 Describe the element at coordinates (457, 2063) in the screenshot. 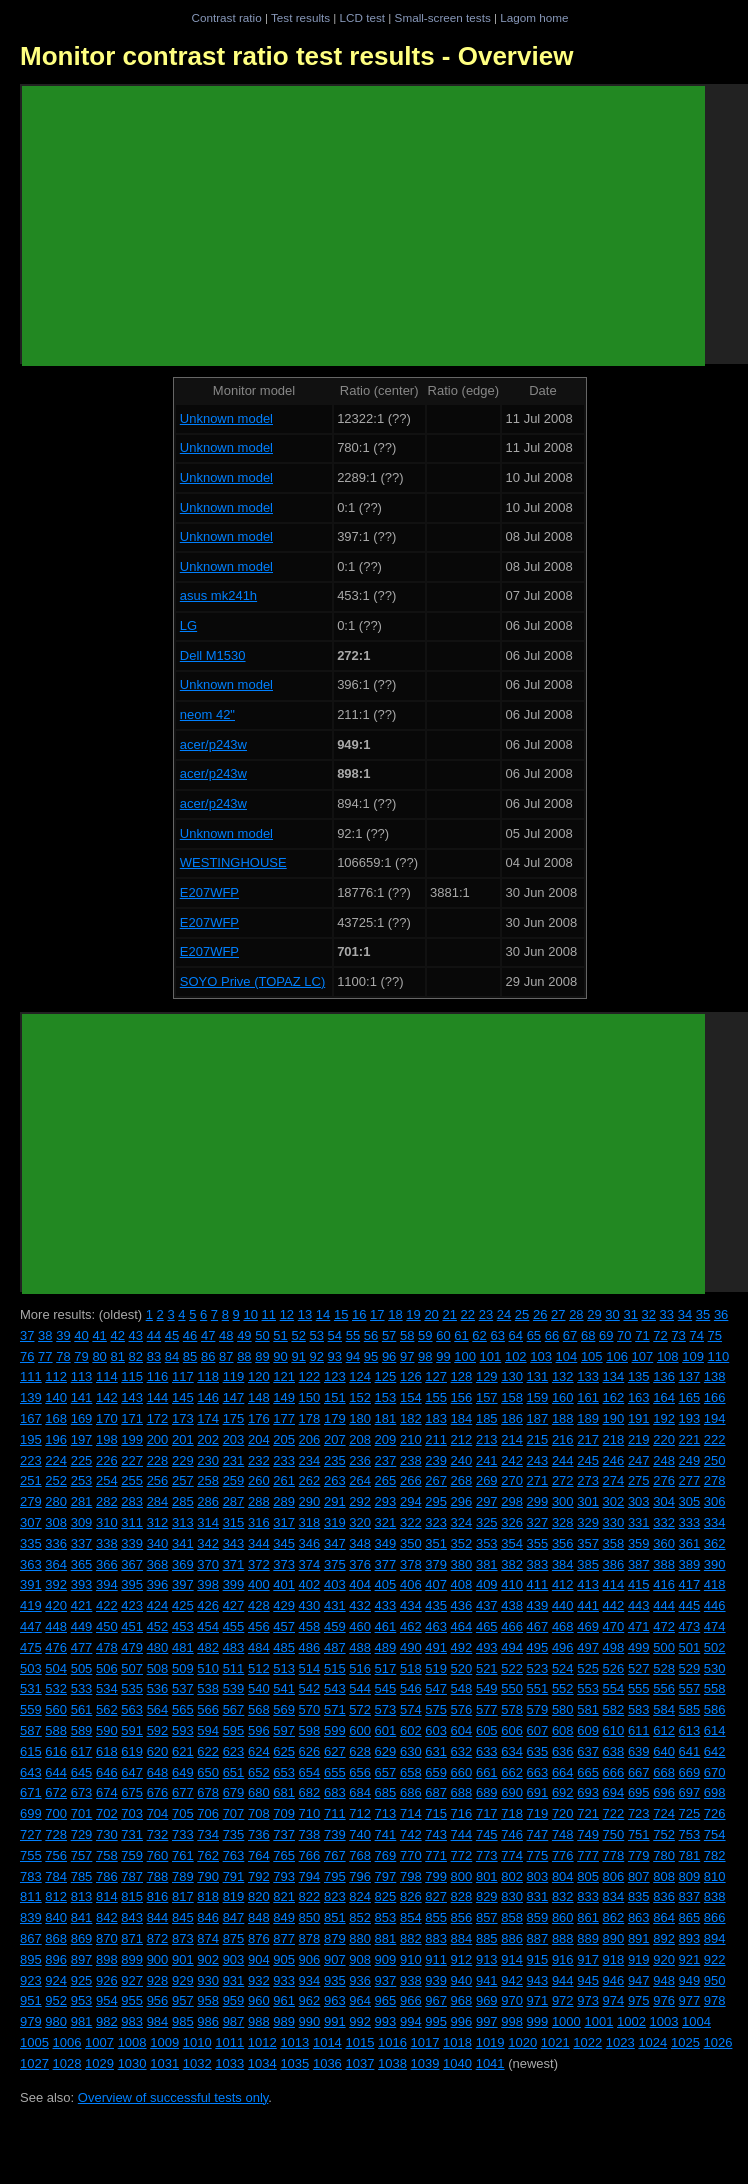

I see `1040` at that location.